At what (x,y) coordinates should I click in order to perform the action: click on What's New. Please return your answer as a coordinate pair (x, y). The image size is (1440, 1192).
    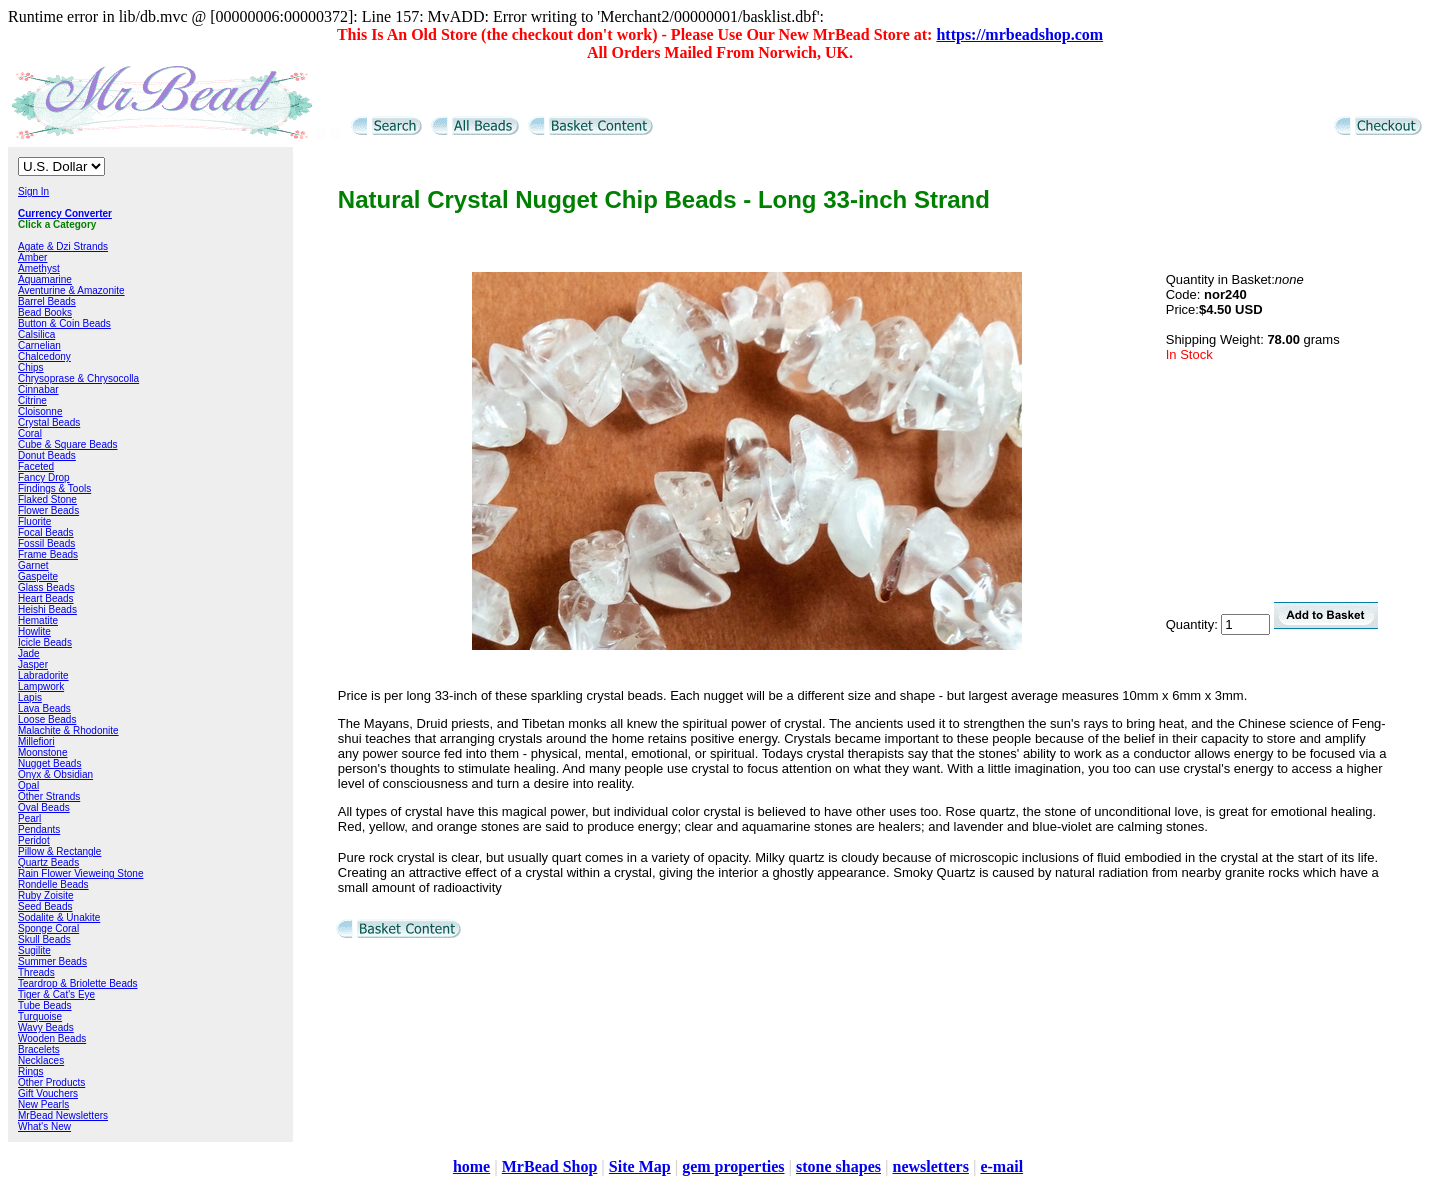
    Looking at the image, I should click on (44, 1126).